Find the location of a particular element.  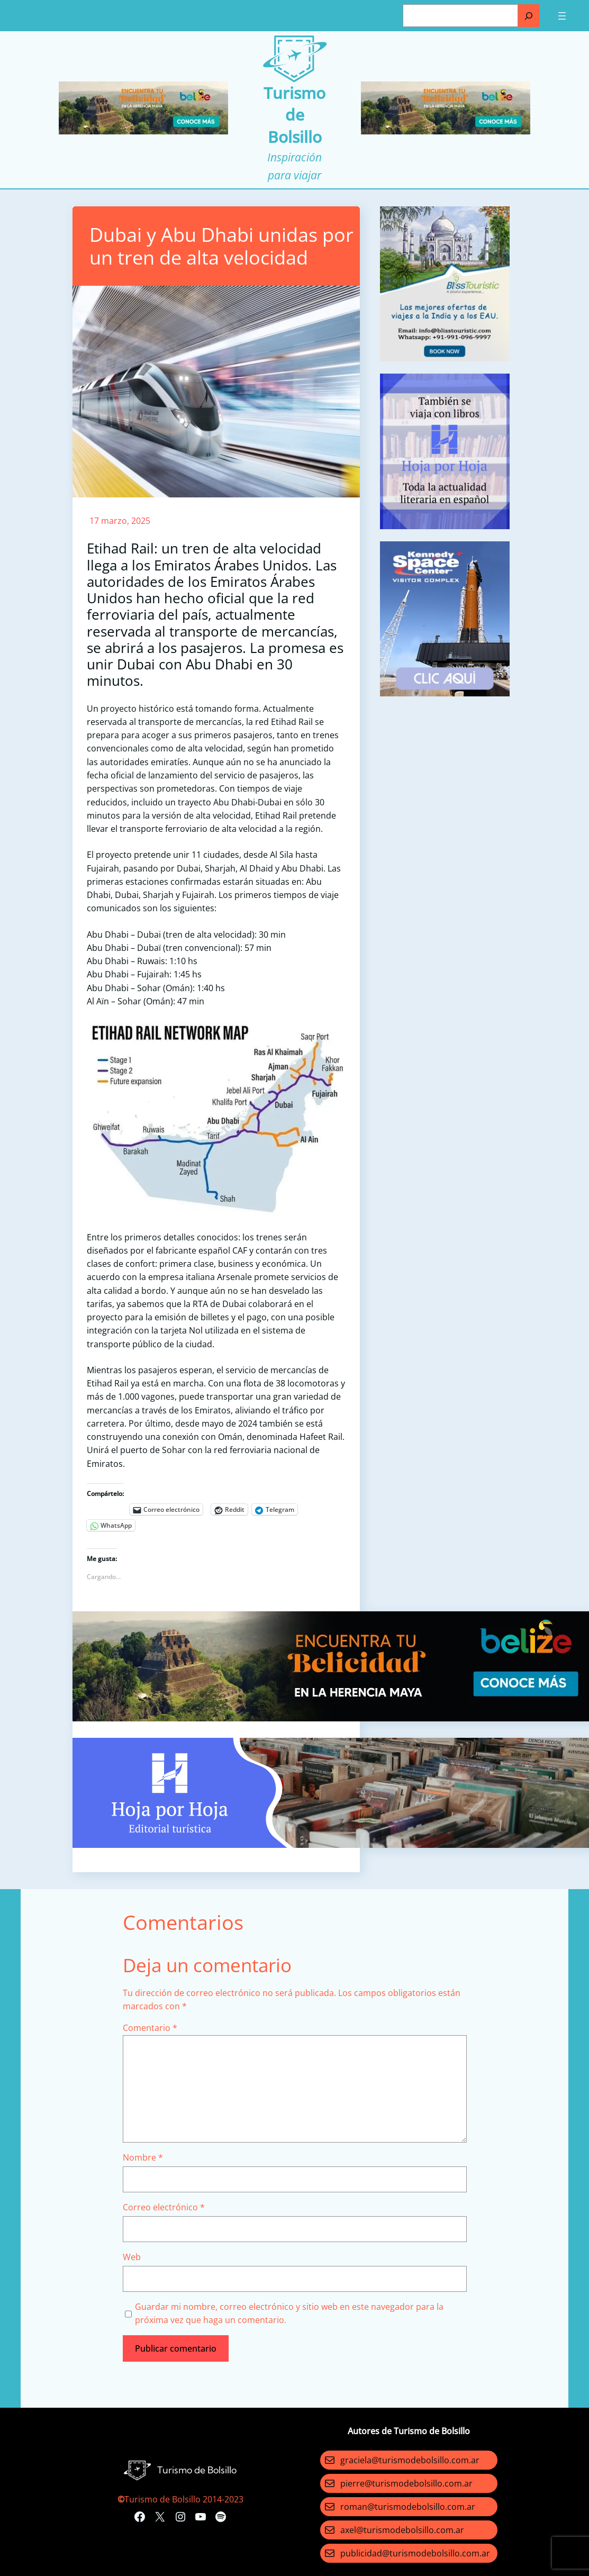

[bliss touristc] is located at coordinates (445, 358).